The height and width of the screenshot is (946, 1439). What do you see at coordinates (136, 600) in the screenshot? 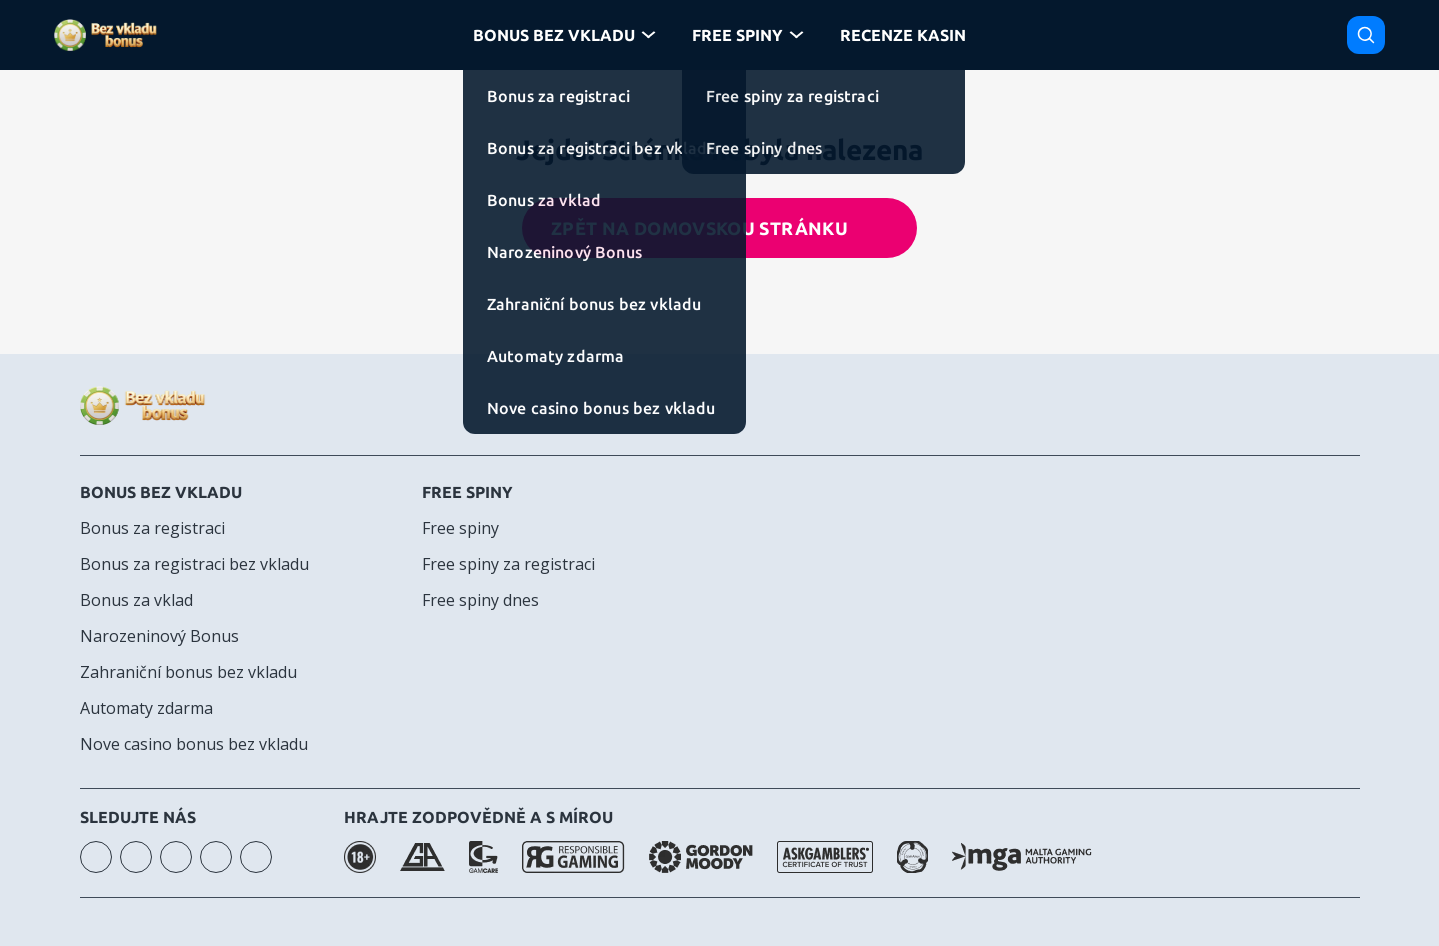
I see `Bonus za vklad` at bounding box center [136, 600].